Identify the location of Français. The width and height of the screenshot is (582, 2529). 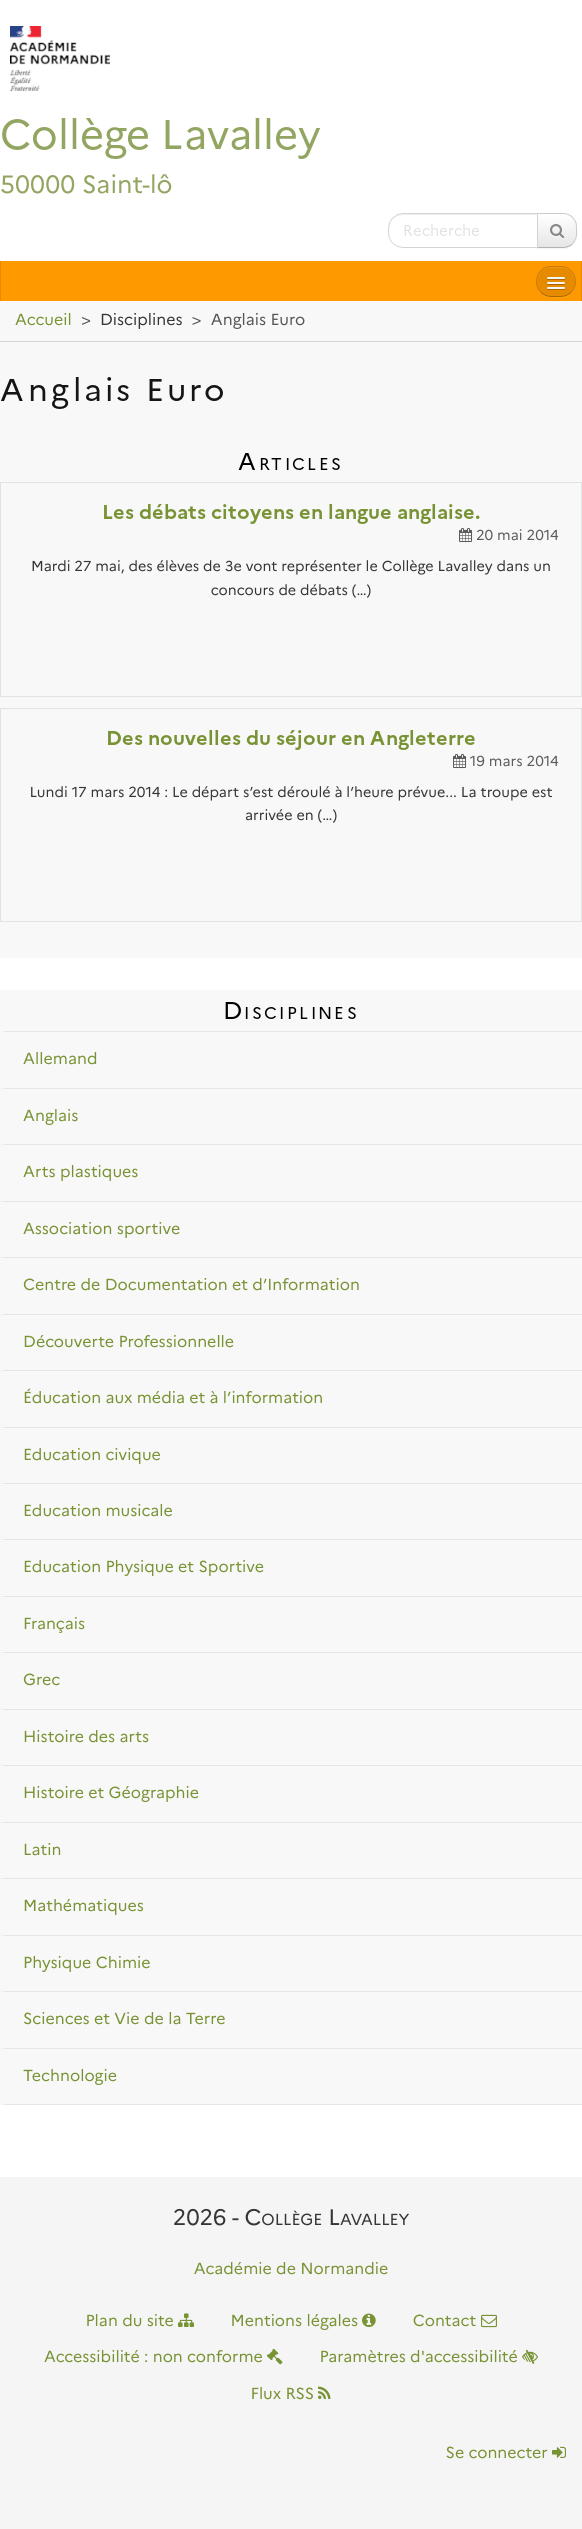
(54, 1624).